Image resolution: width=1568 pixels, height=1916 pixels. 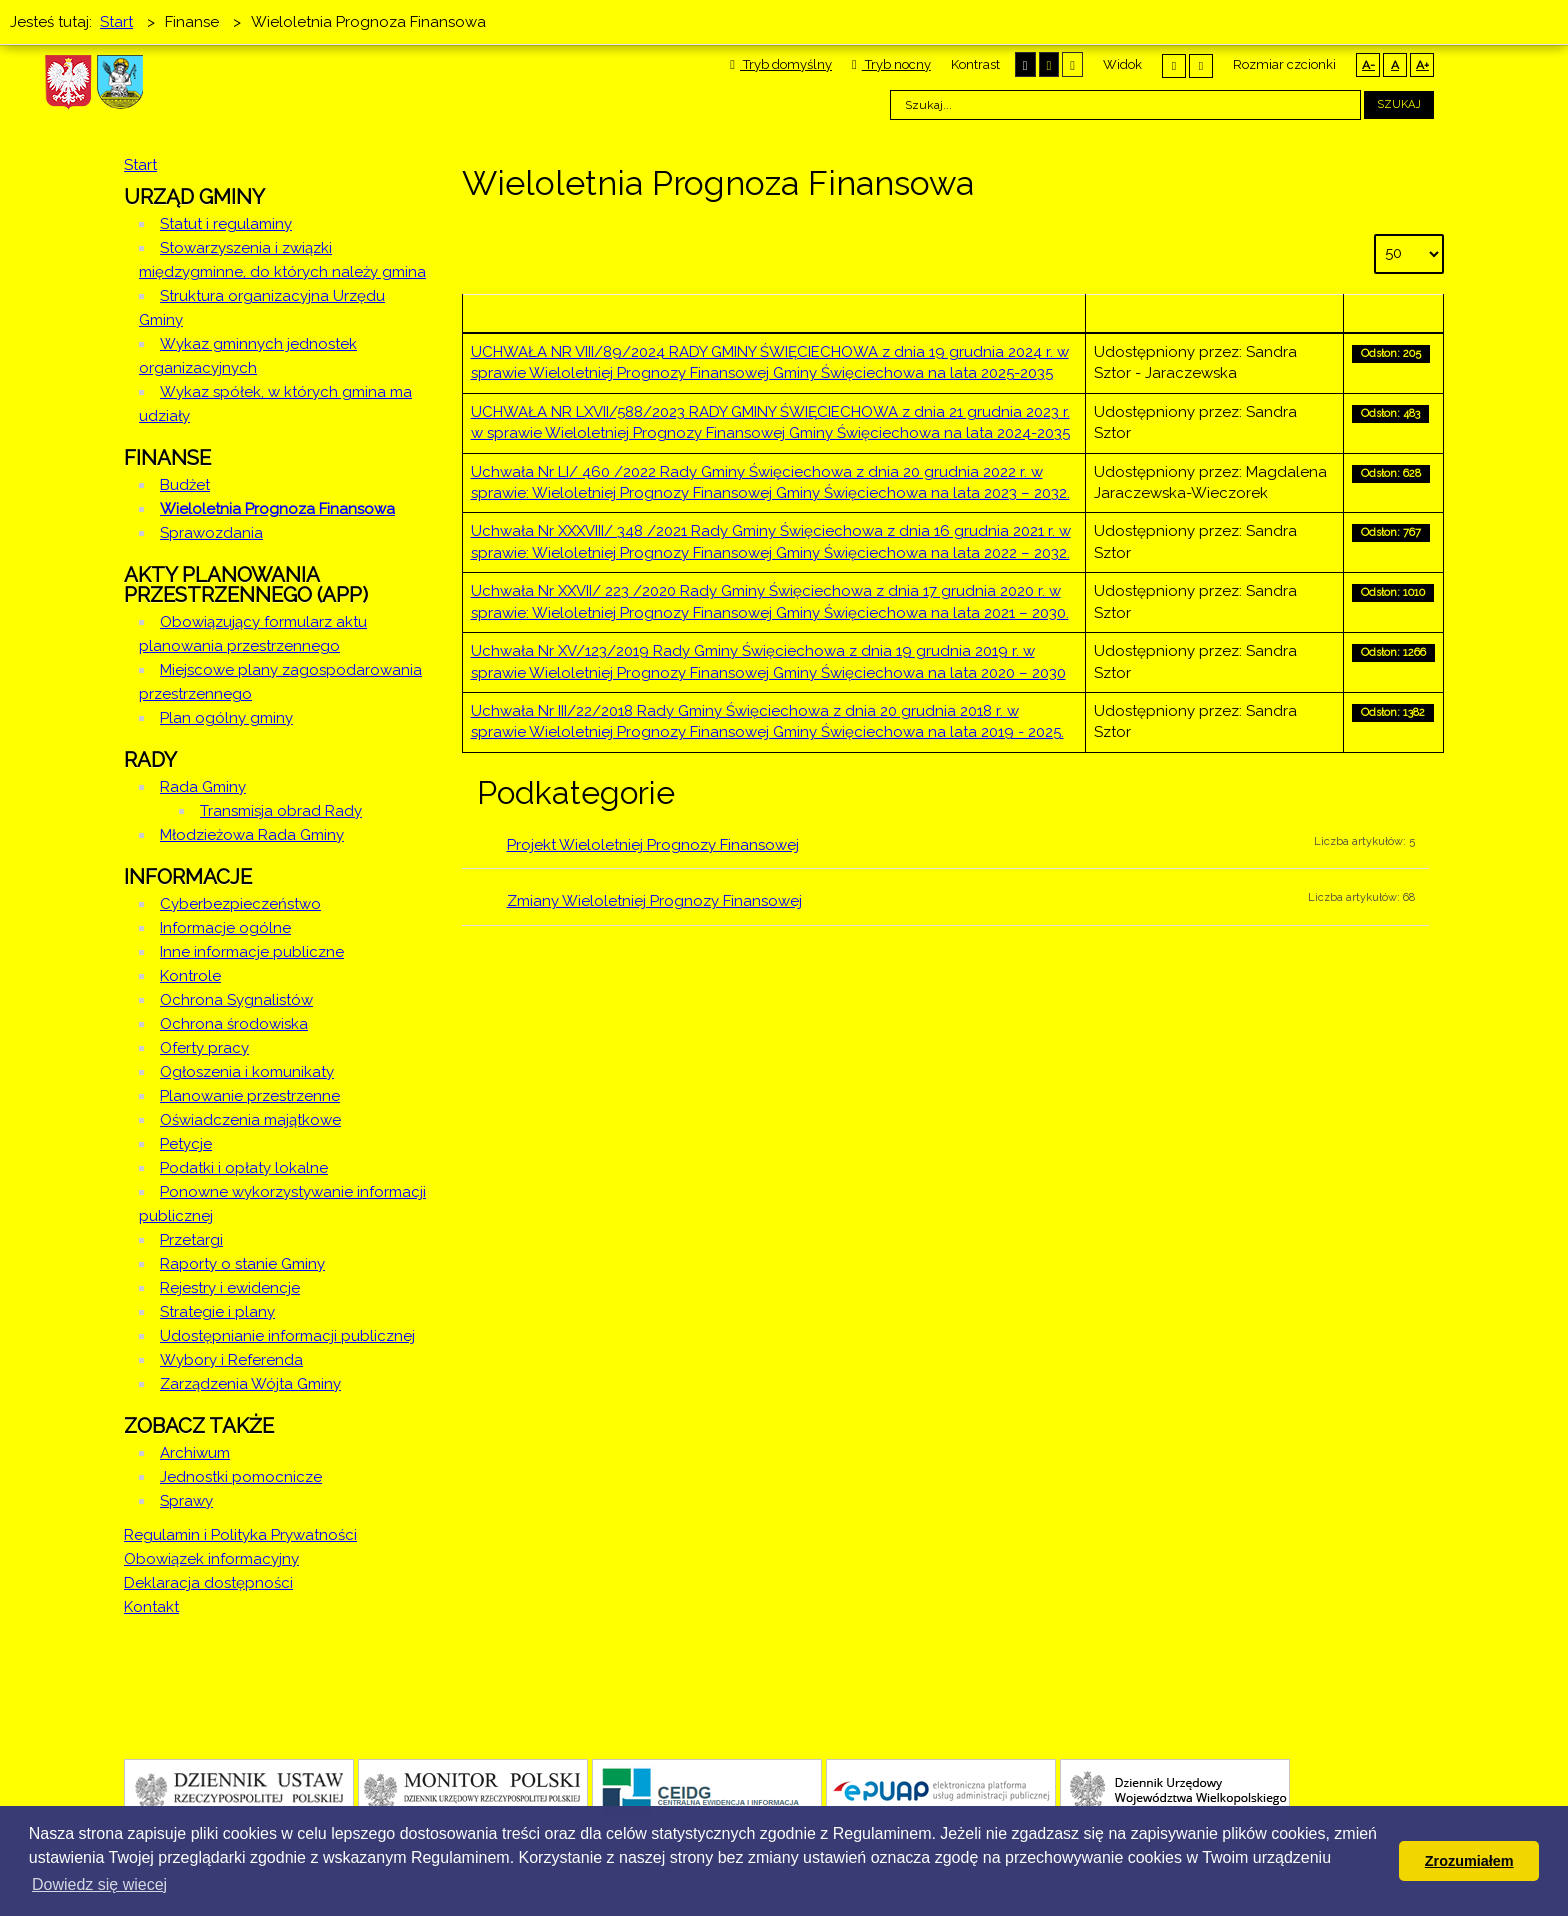 I want to click on Transmisja obrad Rady, so click(x=281, y=811).